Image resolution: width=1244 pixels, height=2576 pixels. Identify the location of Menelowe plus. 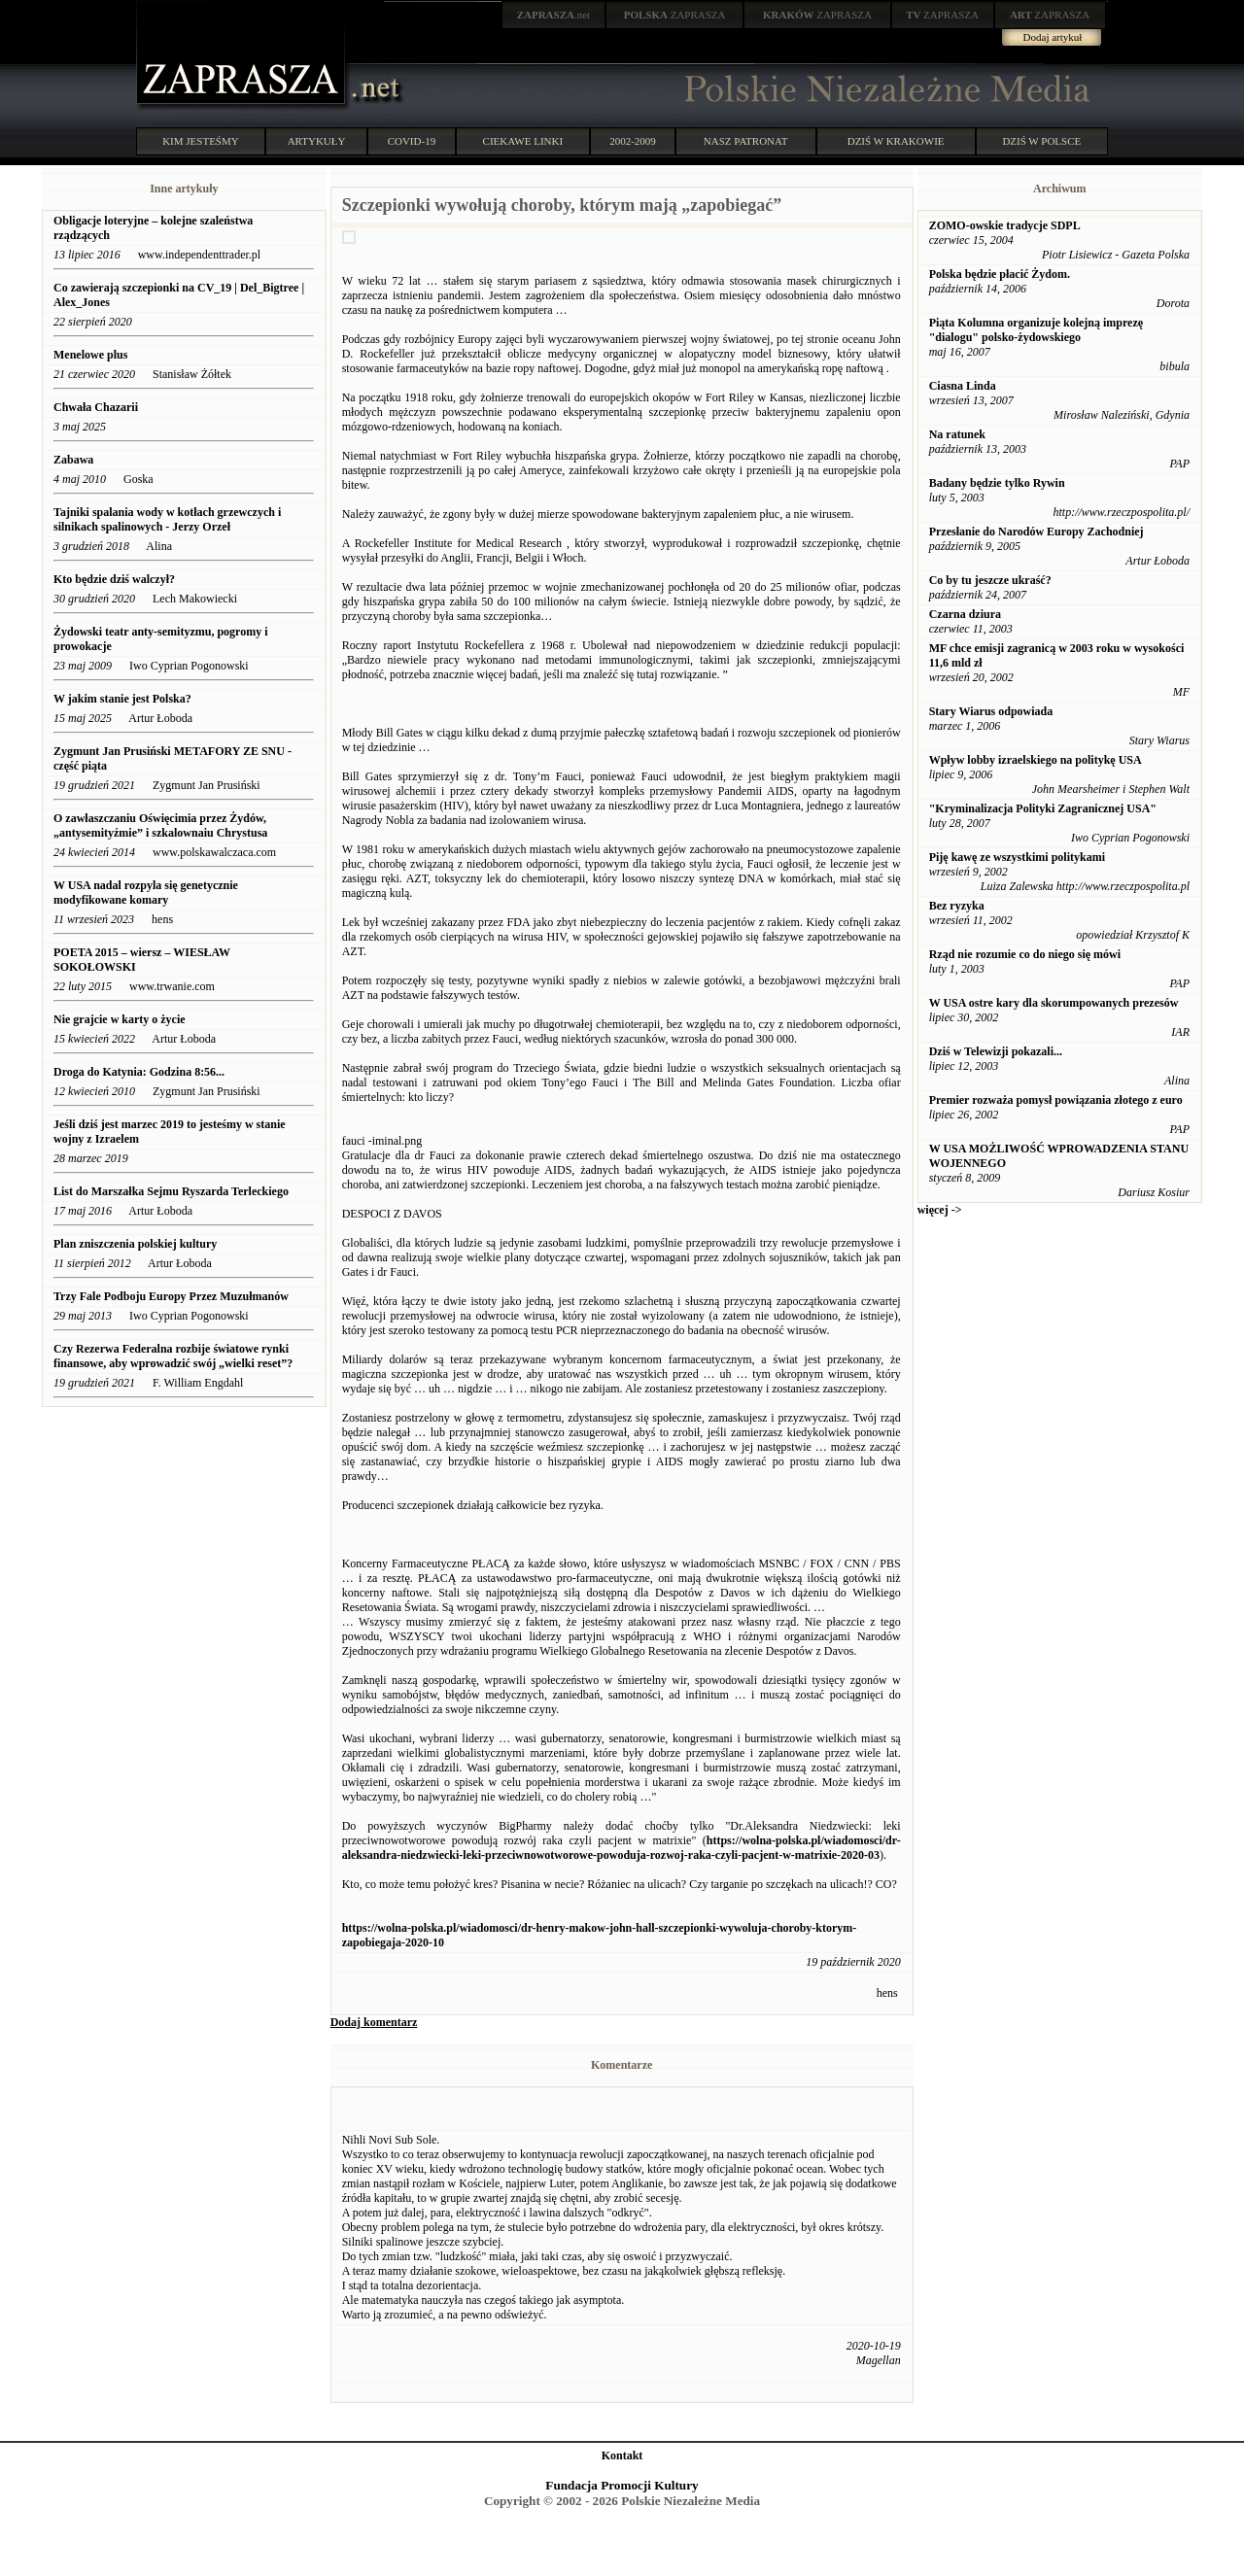
(90, 354).